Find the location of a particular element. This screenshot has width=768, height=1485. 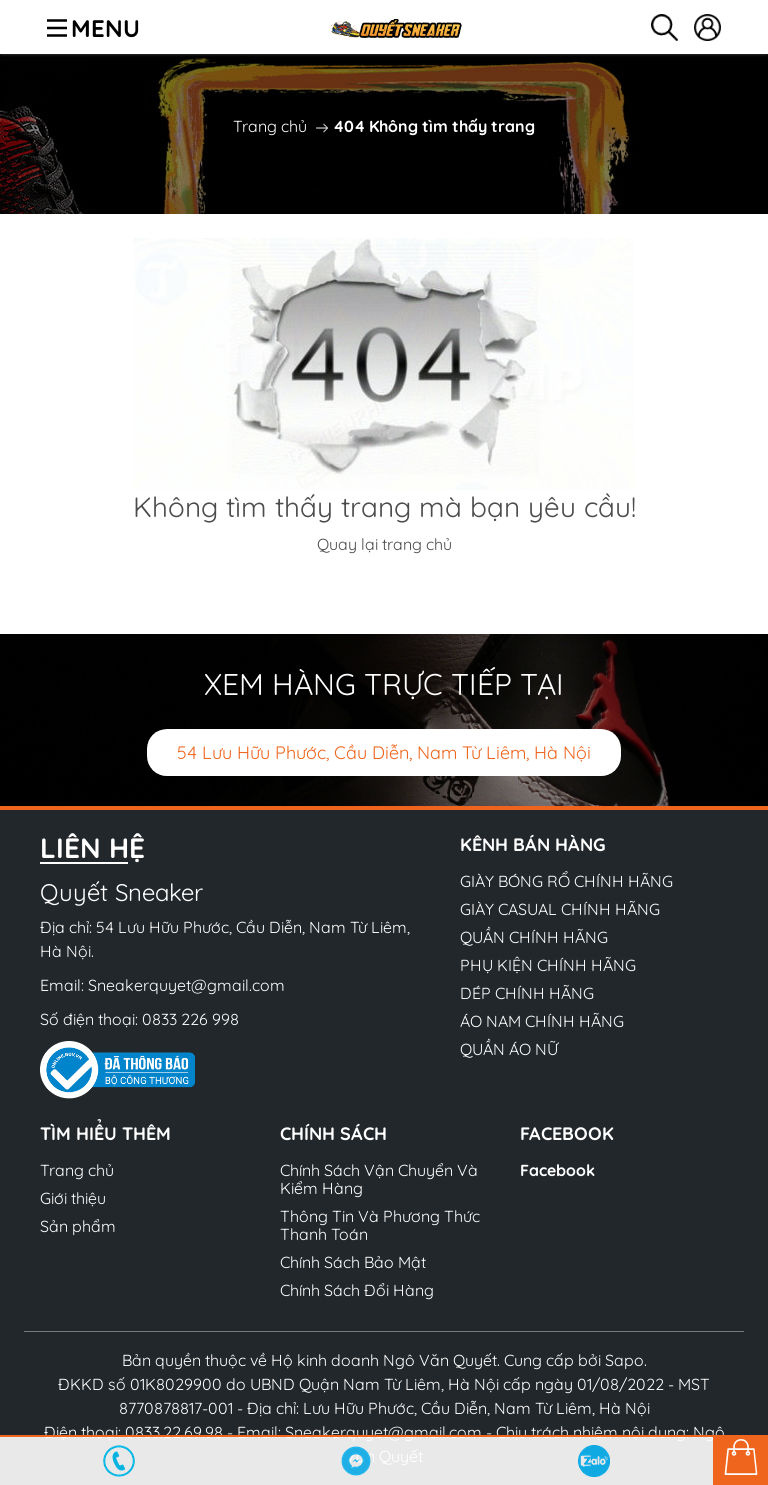

Chính Sách Vận Chuyển Và Kiểm Hàng is located at coordinates (379, 1179).